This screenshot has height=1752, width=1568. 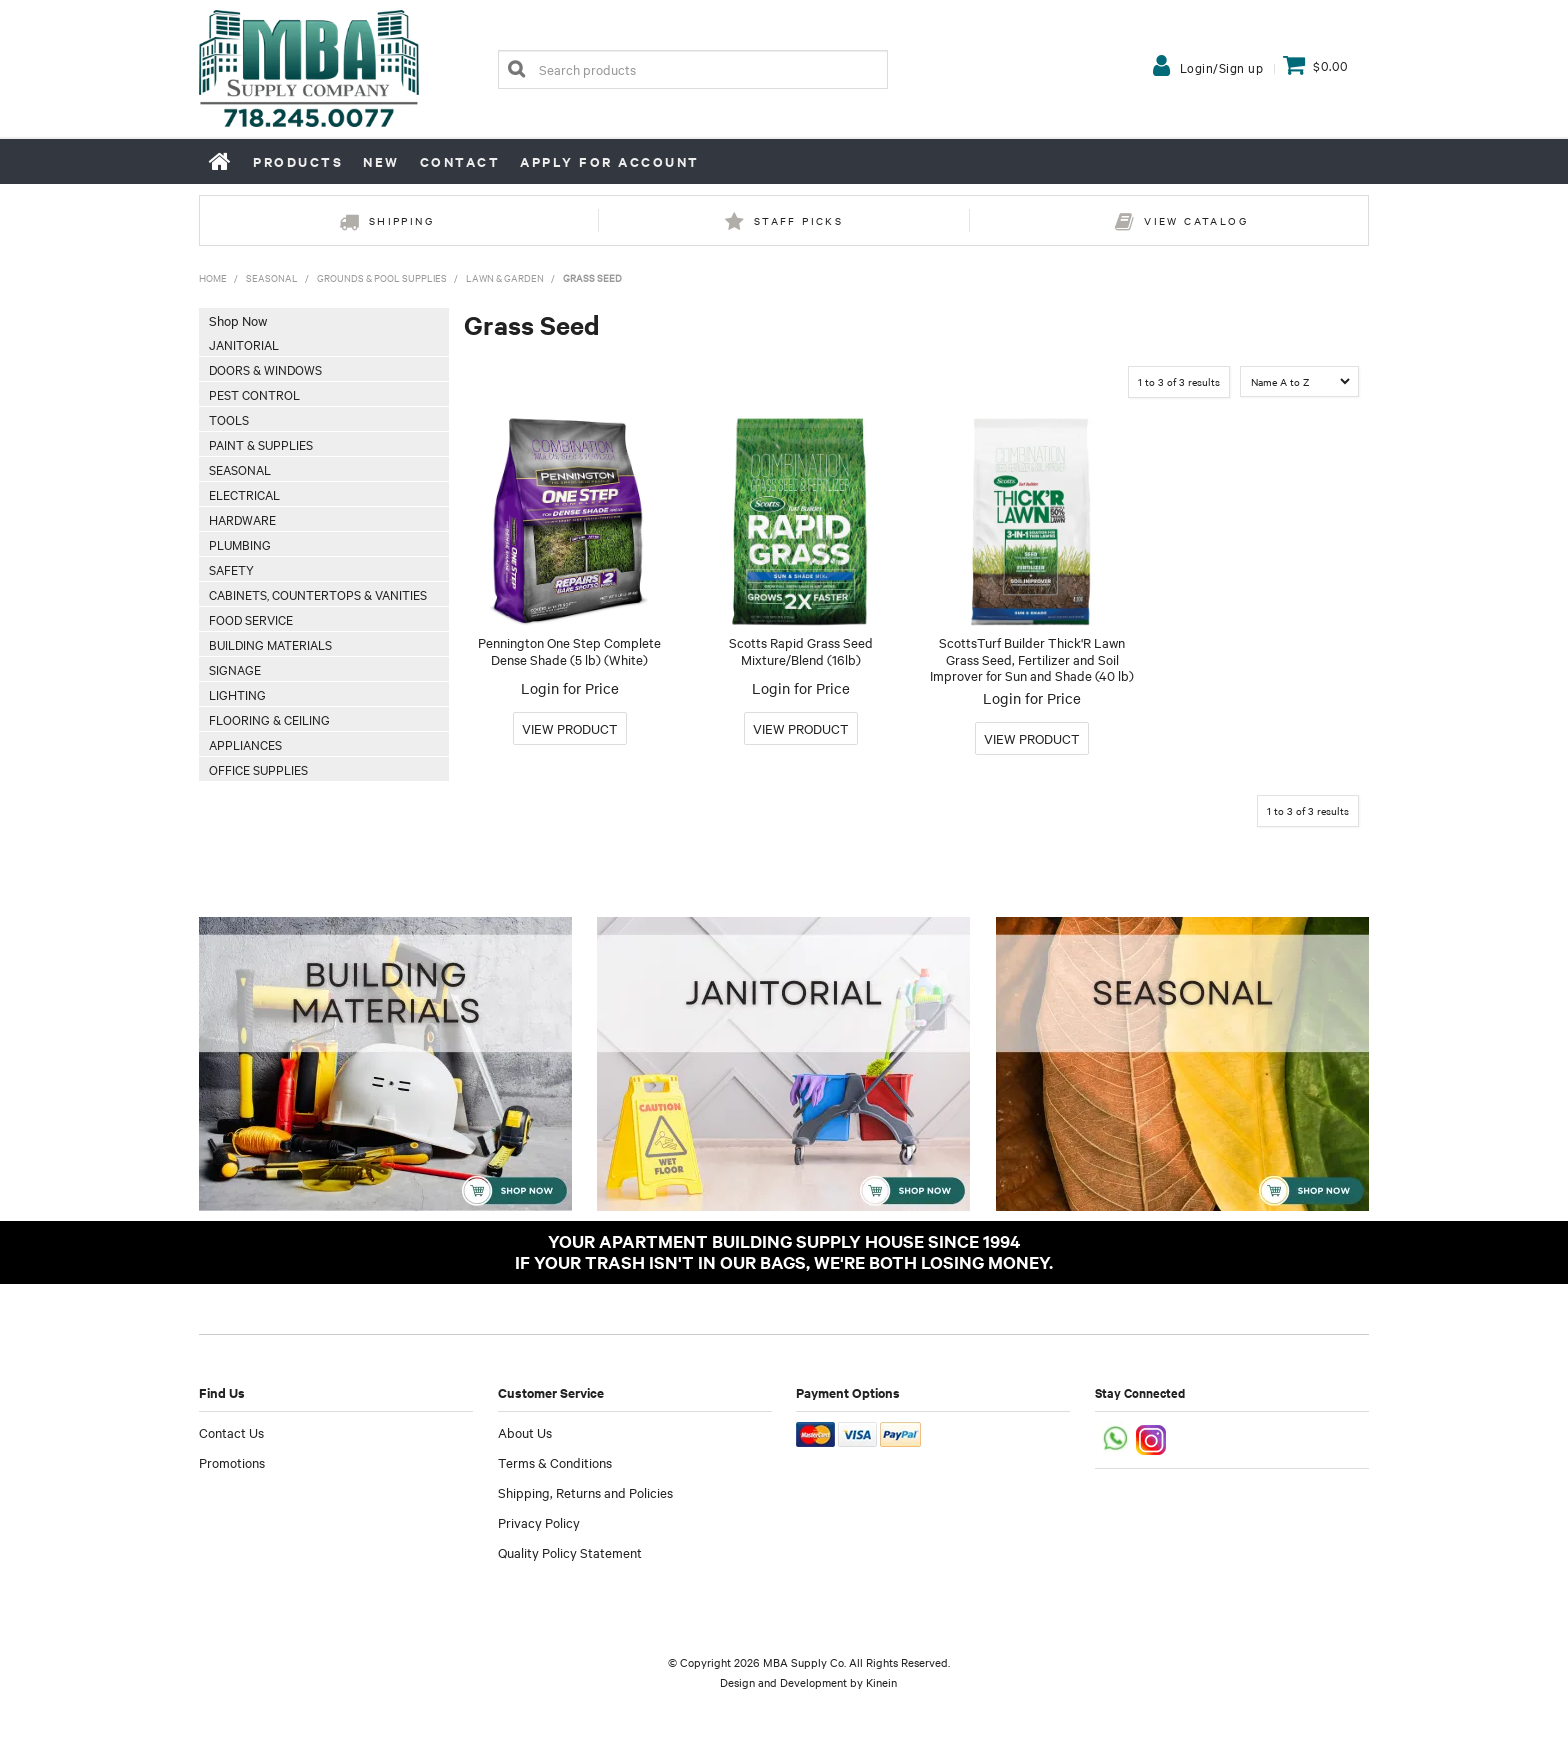 I want to click on Cabinets, Countertops & Vanities [tab], so click(x=318, y=594).